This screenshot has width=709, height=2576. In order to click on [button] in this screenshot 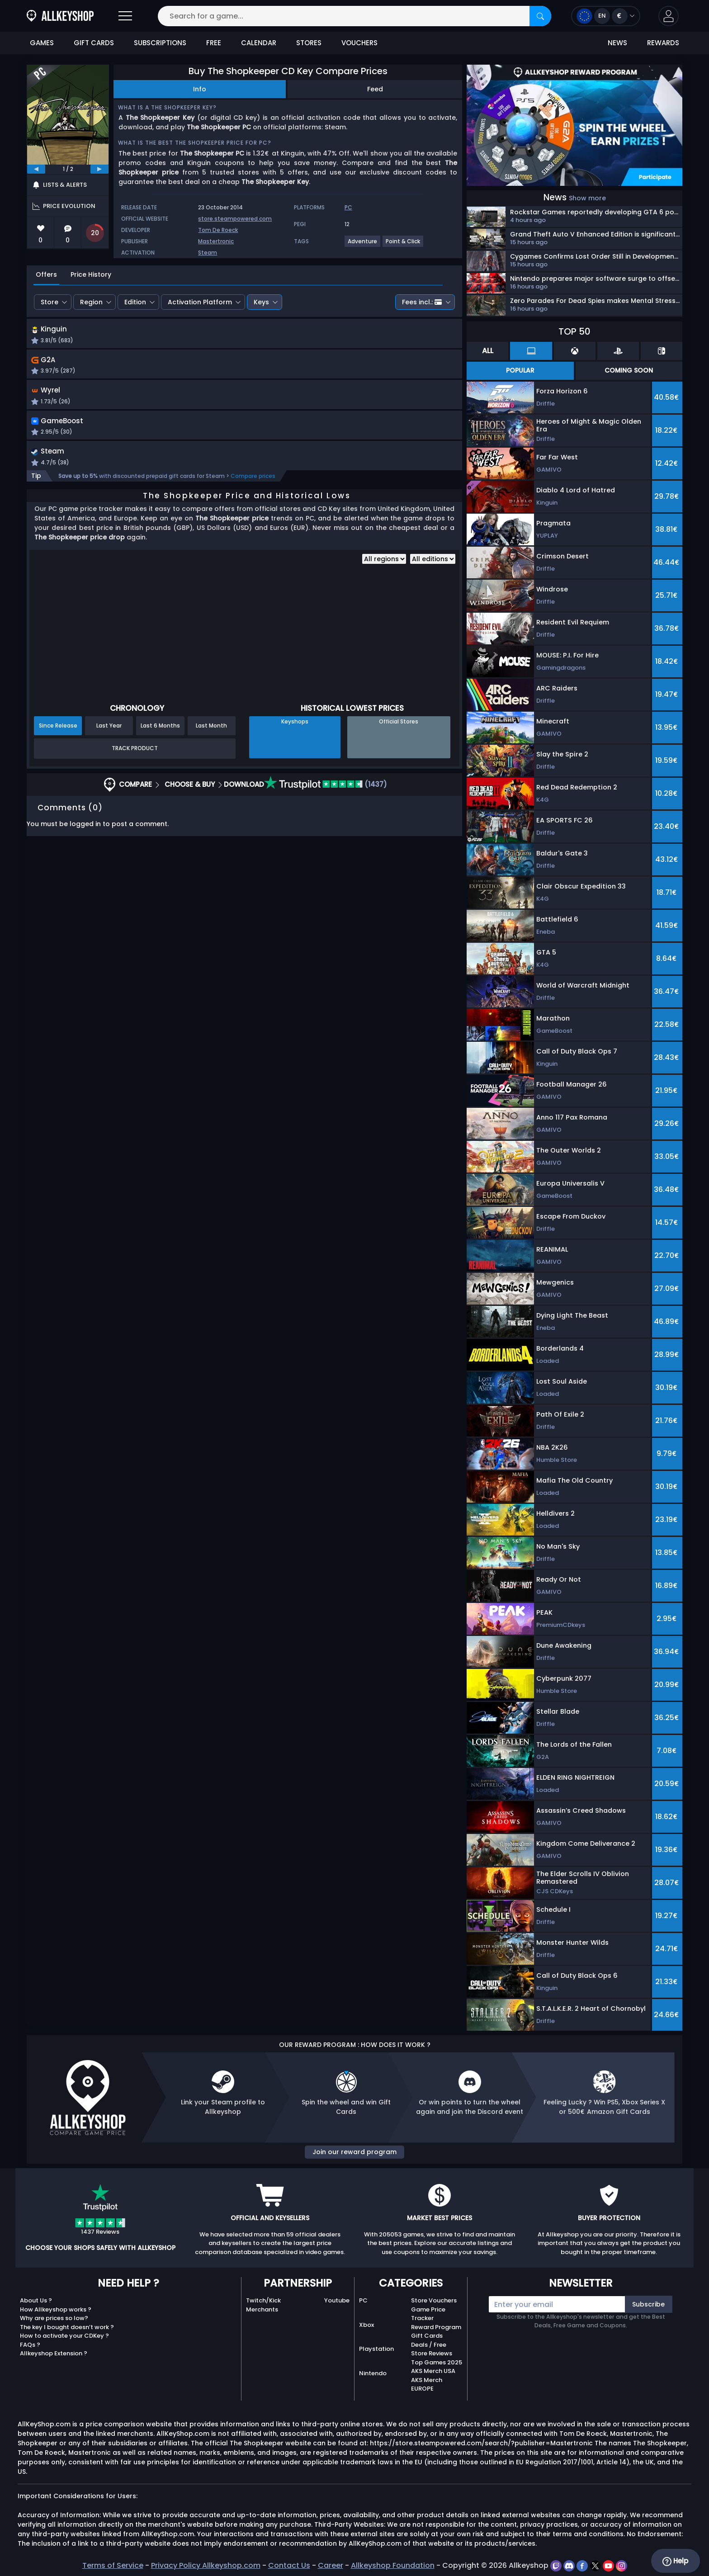, I will do `click(668, 16)`.